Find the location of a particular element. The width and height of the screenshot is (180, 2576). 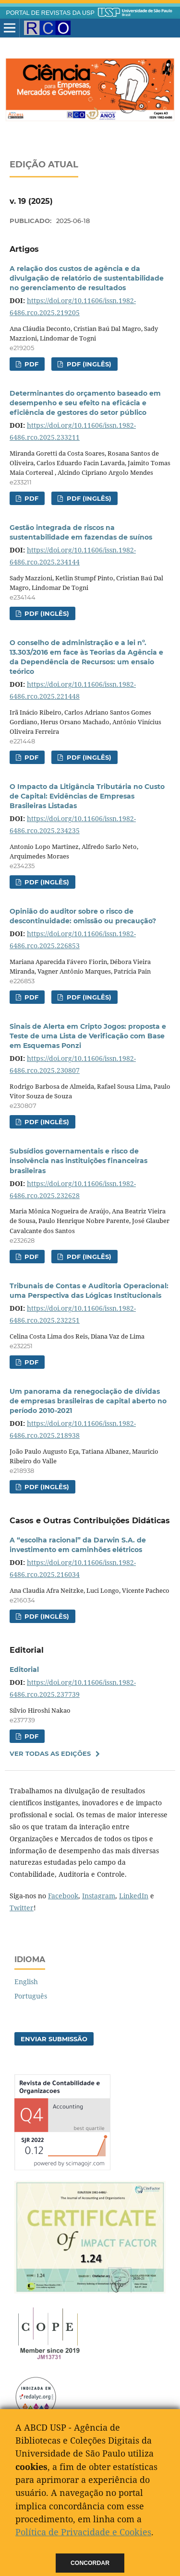

Instagram is located at coordinates (98, 1895).